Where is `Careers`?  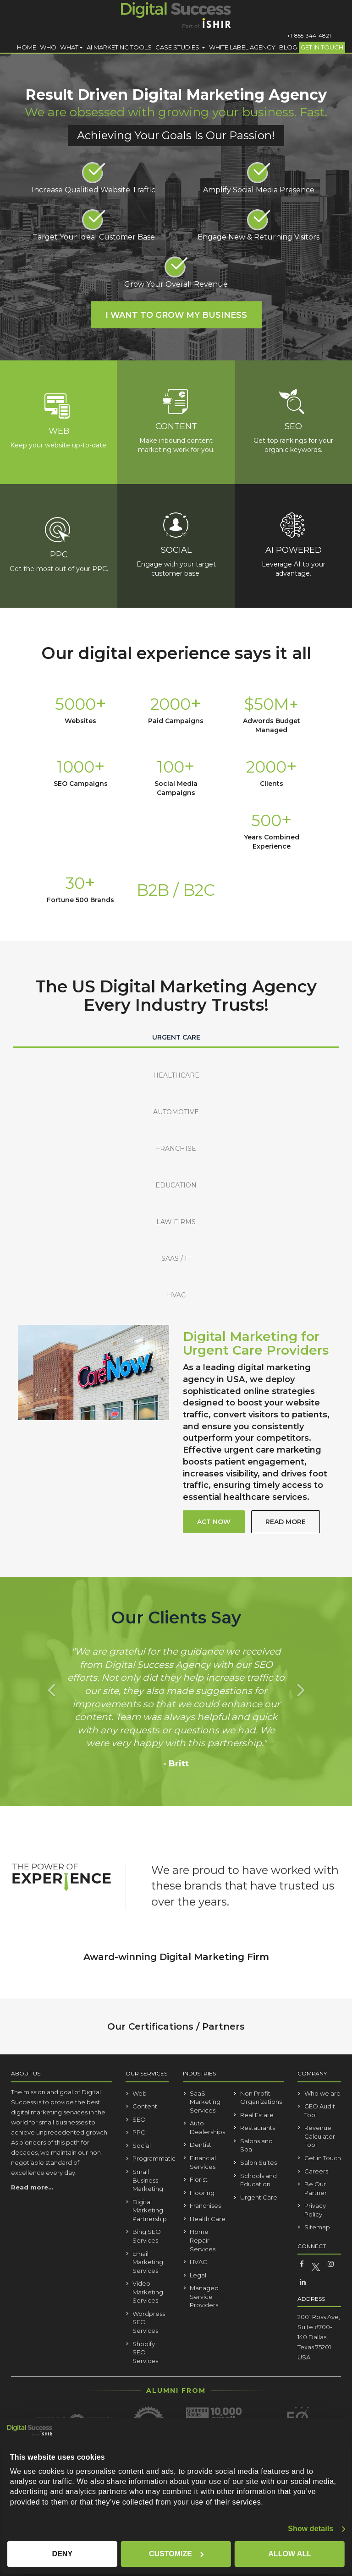
Careers is located at coordinates (316, 2171).